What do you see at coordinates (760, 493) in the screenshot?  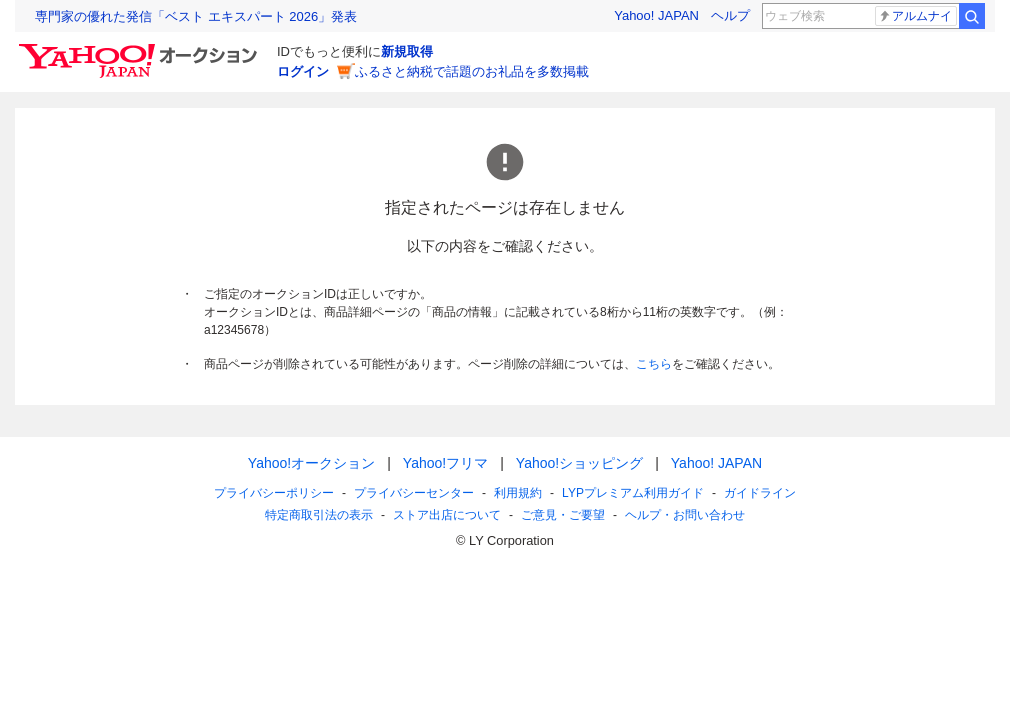 I see `ガイドライン` at bounding box center [760, 493].